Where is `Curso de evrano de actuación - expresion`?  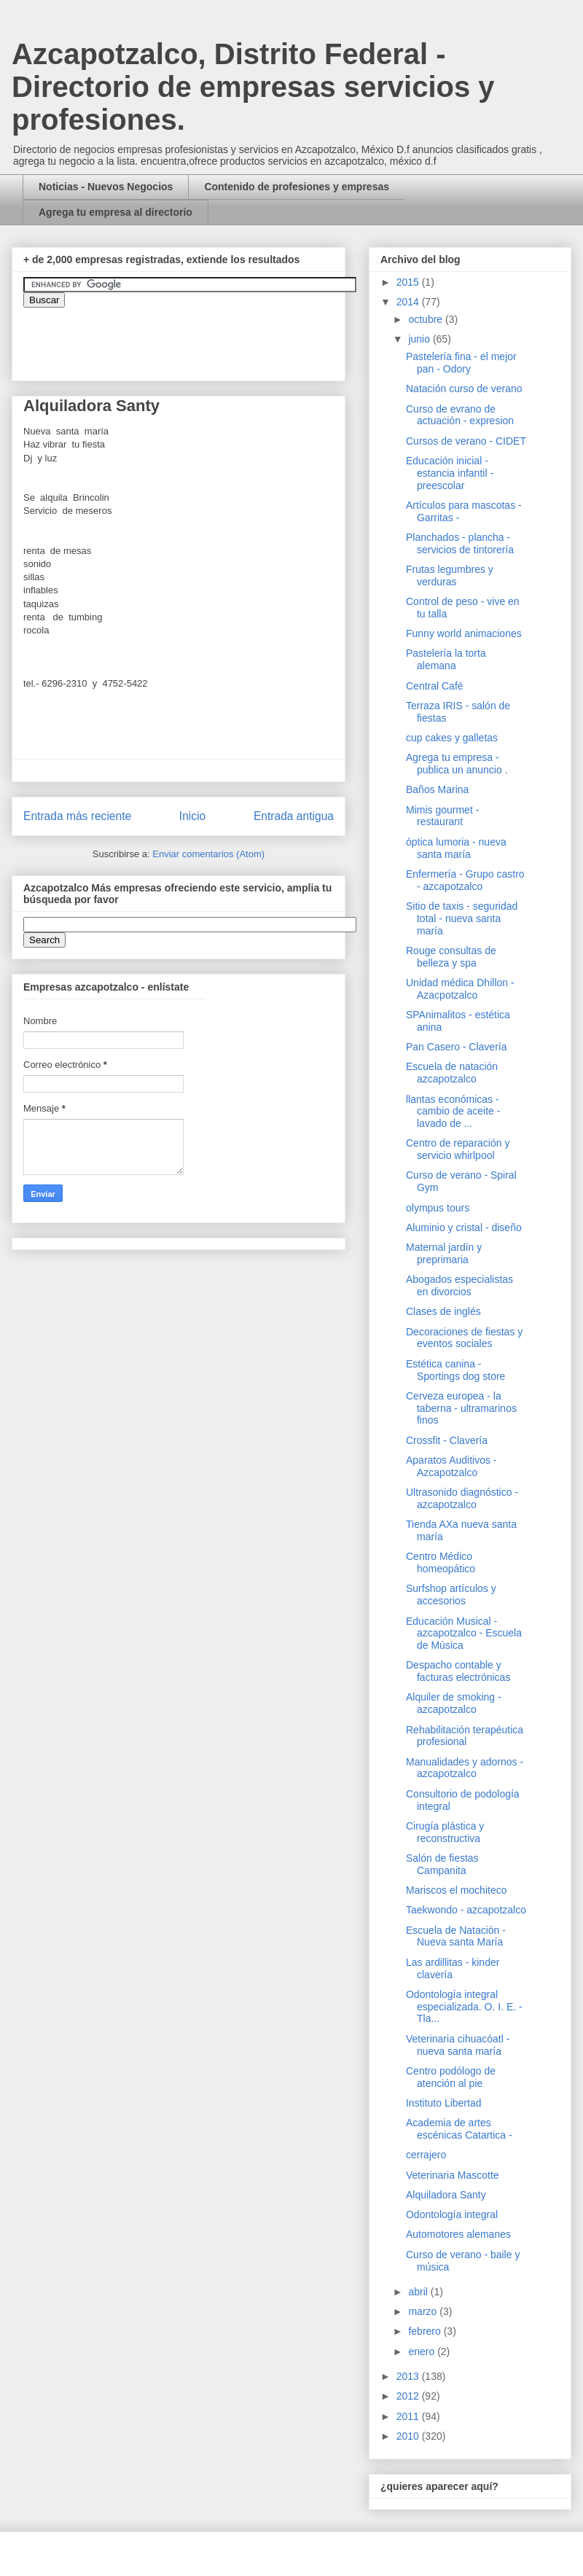 Curso de evrano de actuación - expresion is located at coordinates (460, 415).